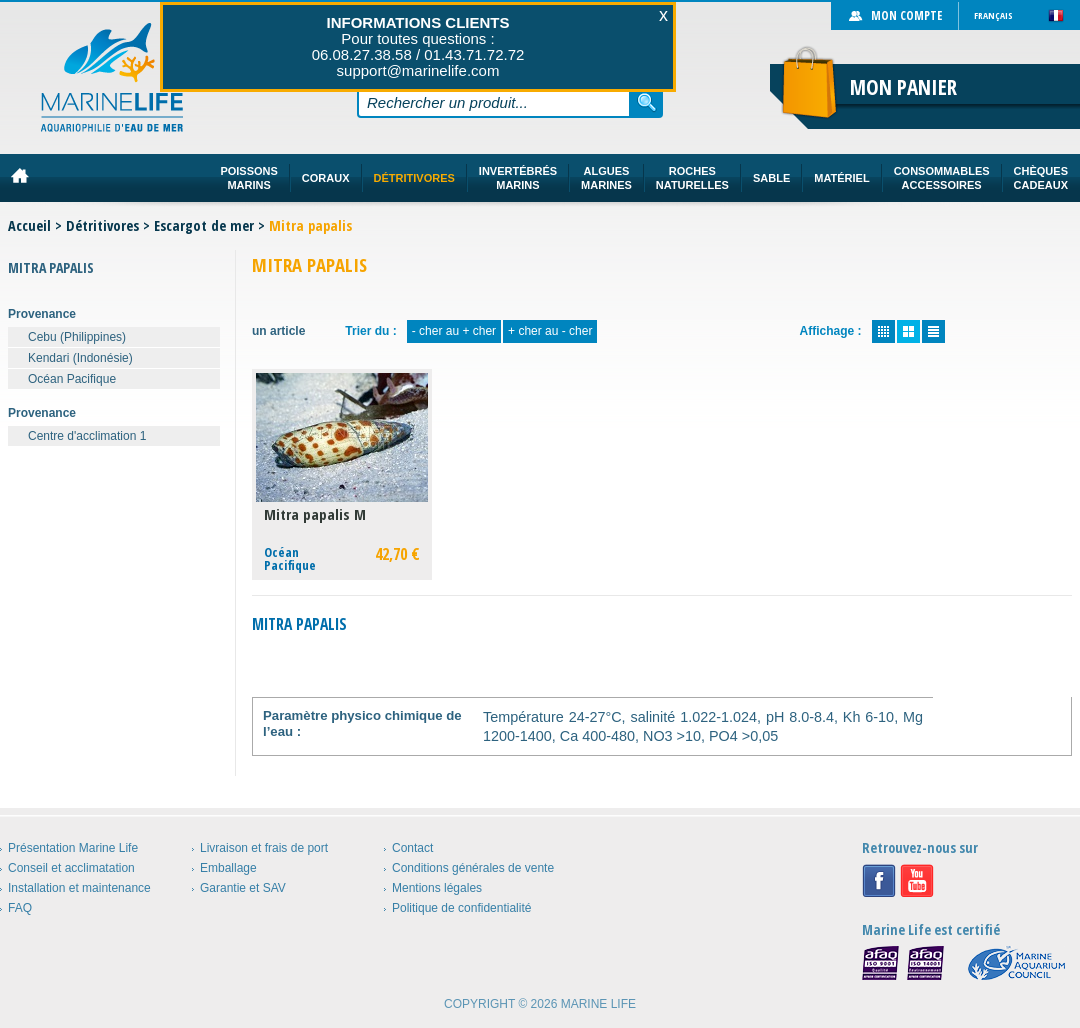  Describe the element at coordinates (29, 225) in the screenshot. I see `Accueil` at that location.